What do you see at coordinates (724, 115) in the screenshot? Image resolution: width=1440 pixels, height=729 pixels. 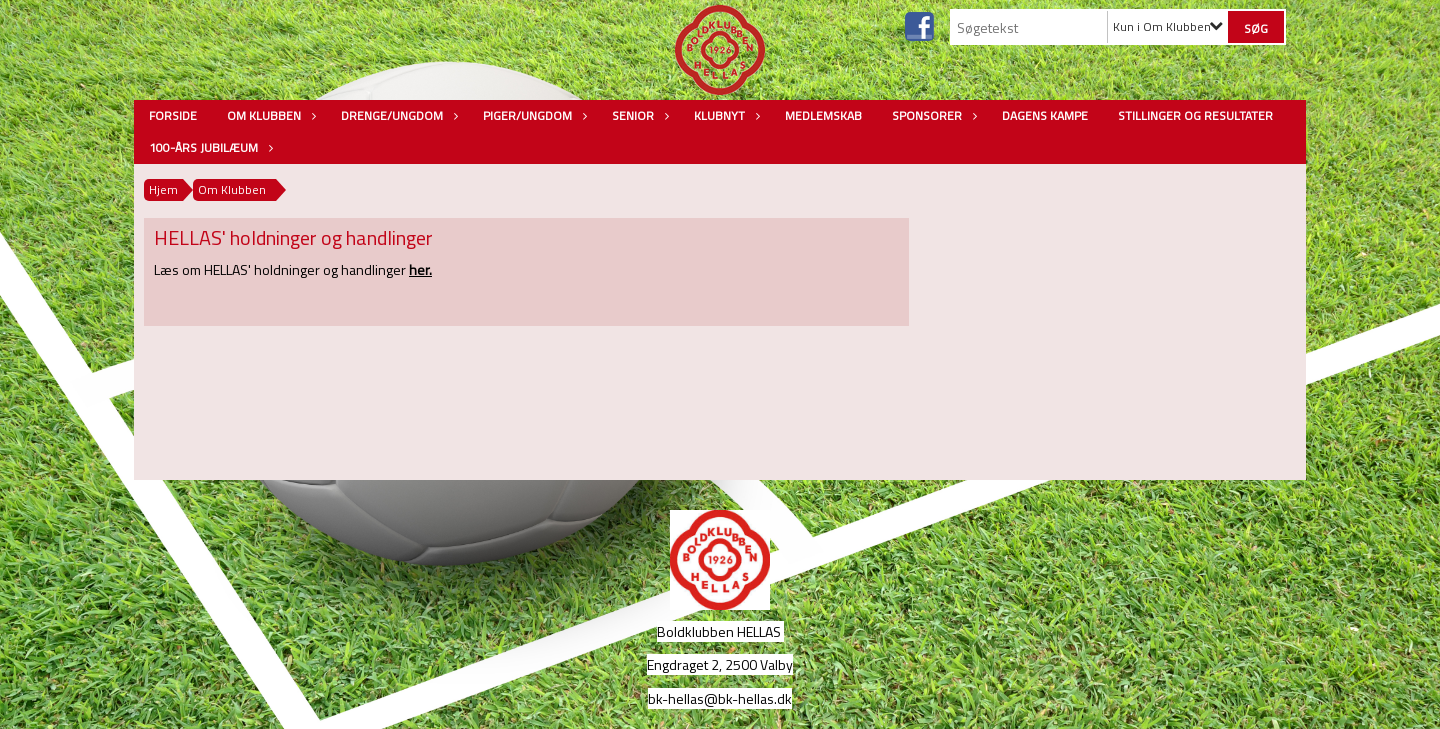 I see `Klubnyt` at bounding box center [724, 115].